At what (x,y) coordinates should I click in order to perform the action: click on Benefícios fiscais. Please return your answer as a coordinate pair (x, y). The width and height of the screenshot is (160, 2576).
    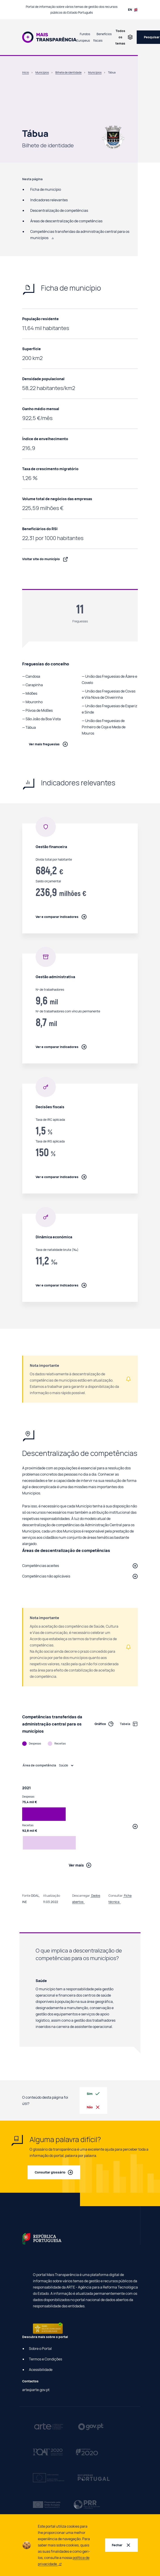
    Looking at the image, I should click on (102, 37).